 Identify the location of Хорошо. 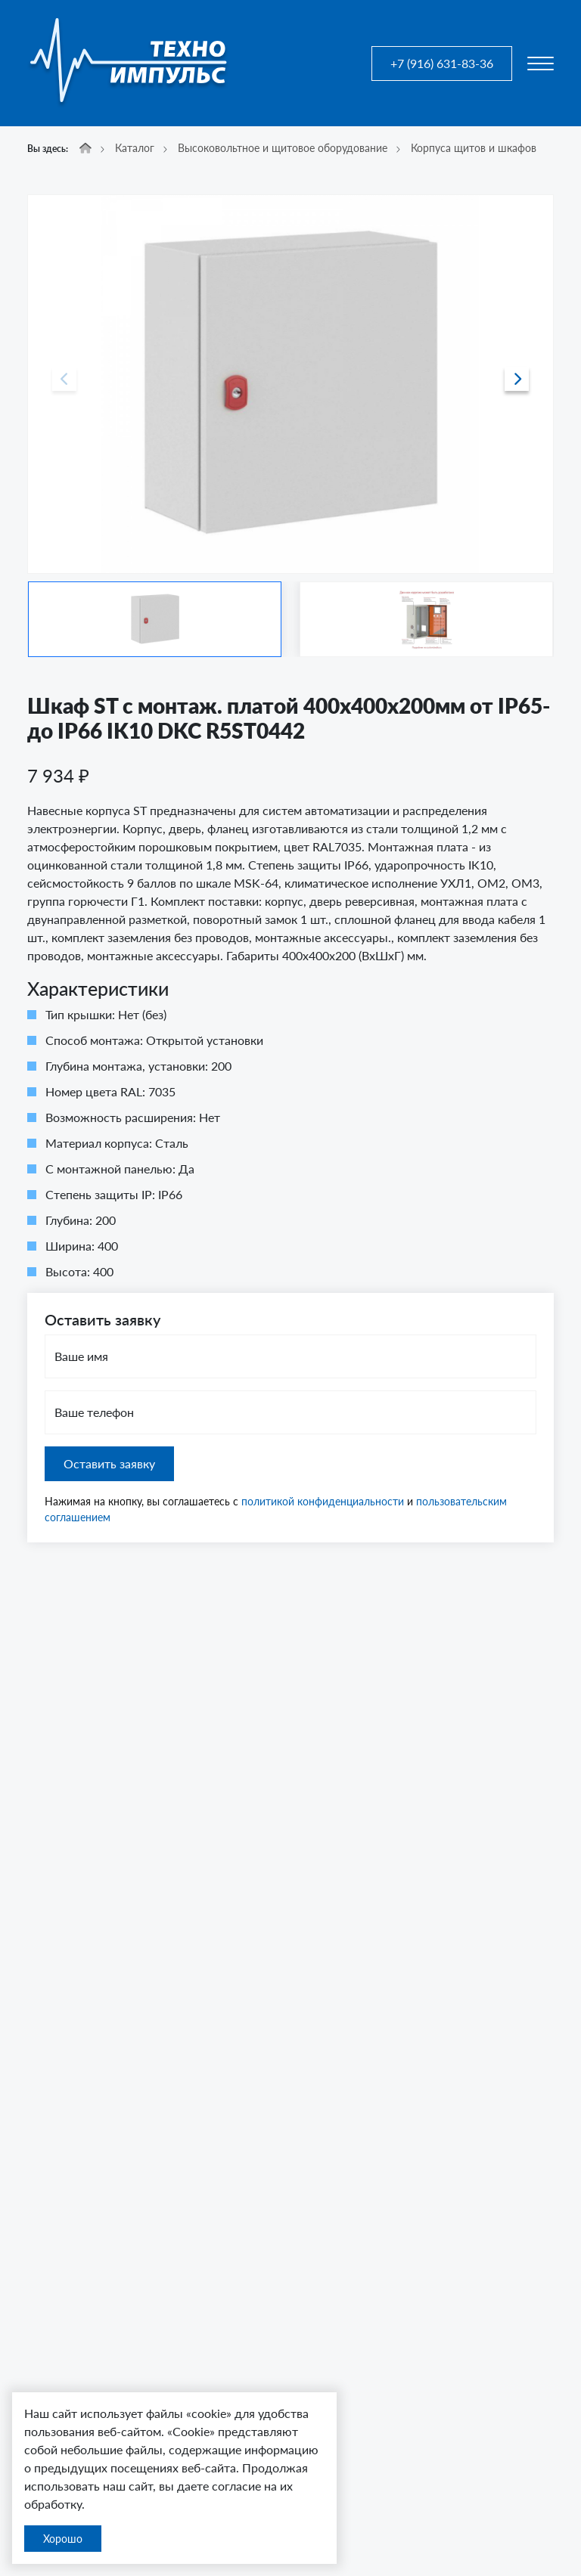
(62, 2538).